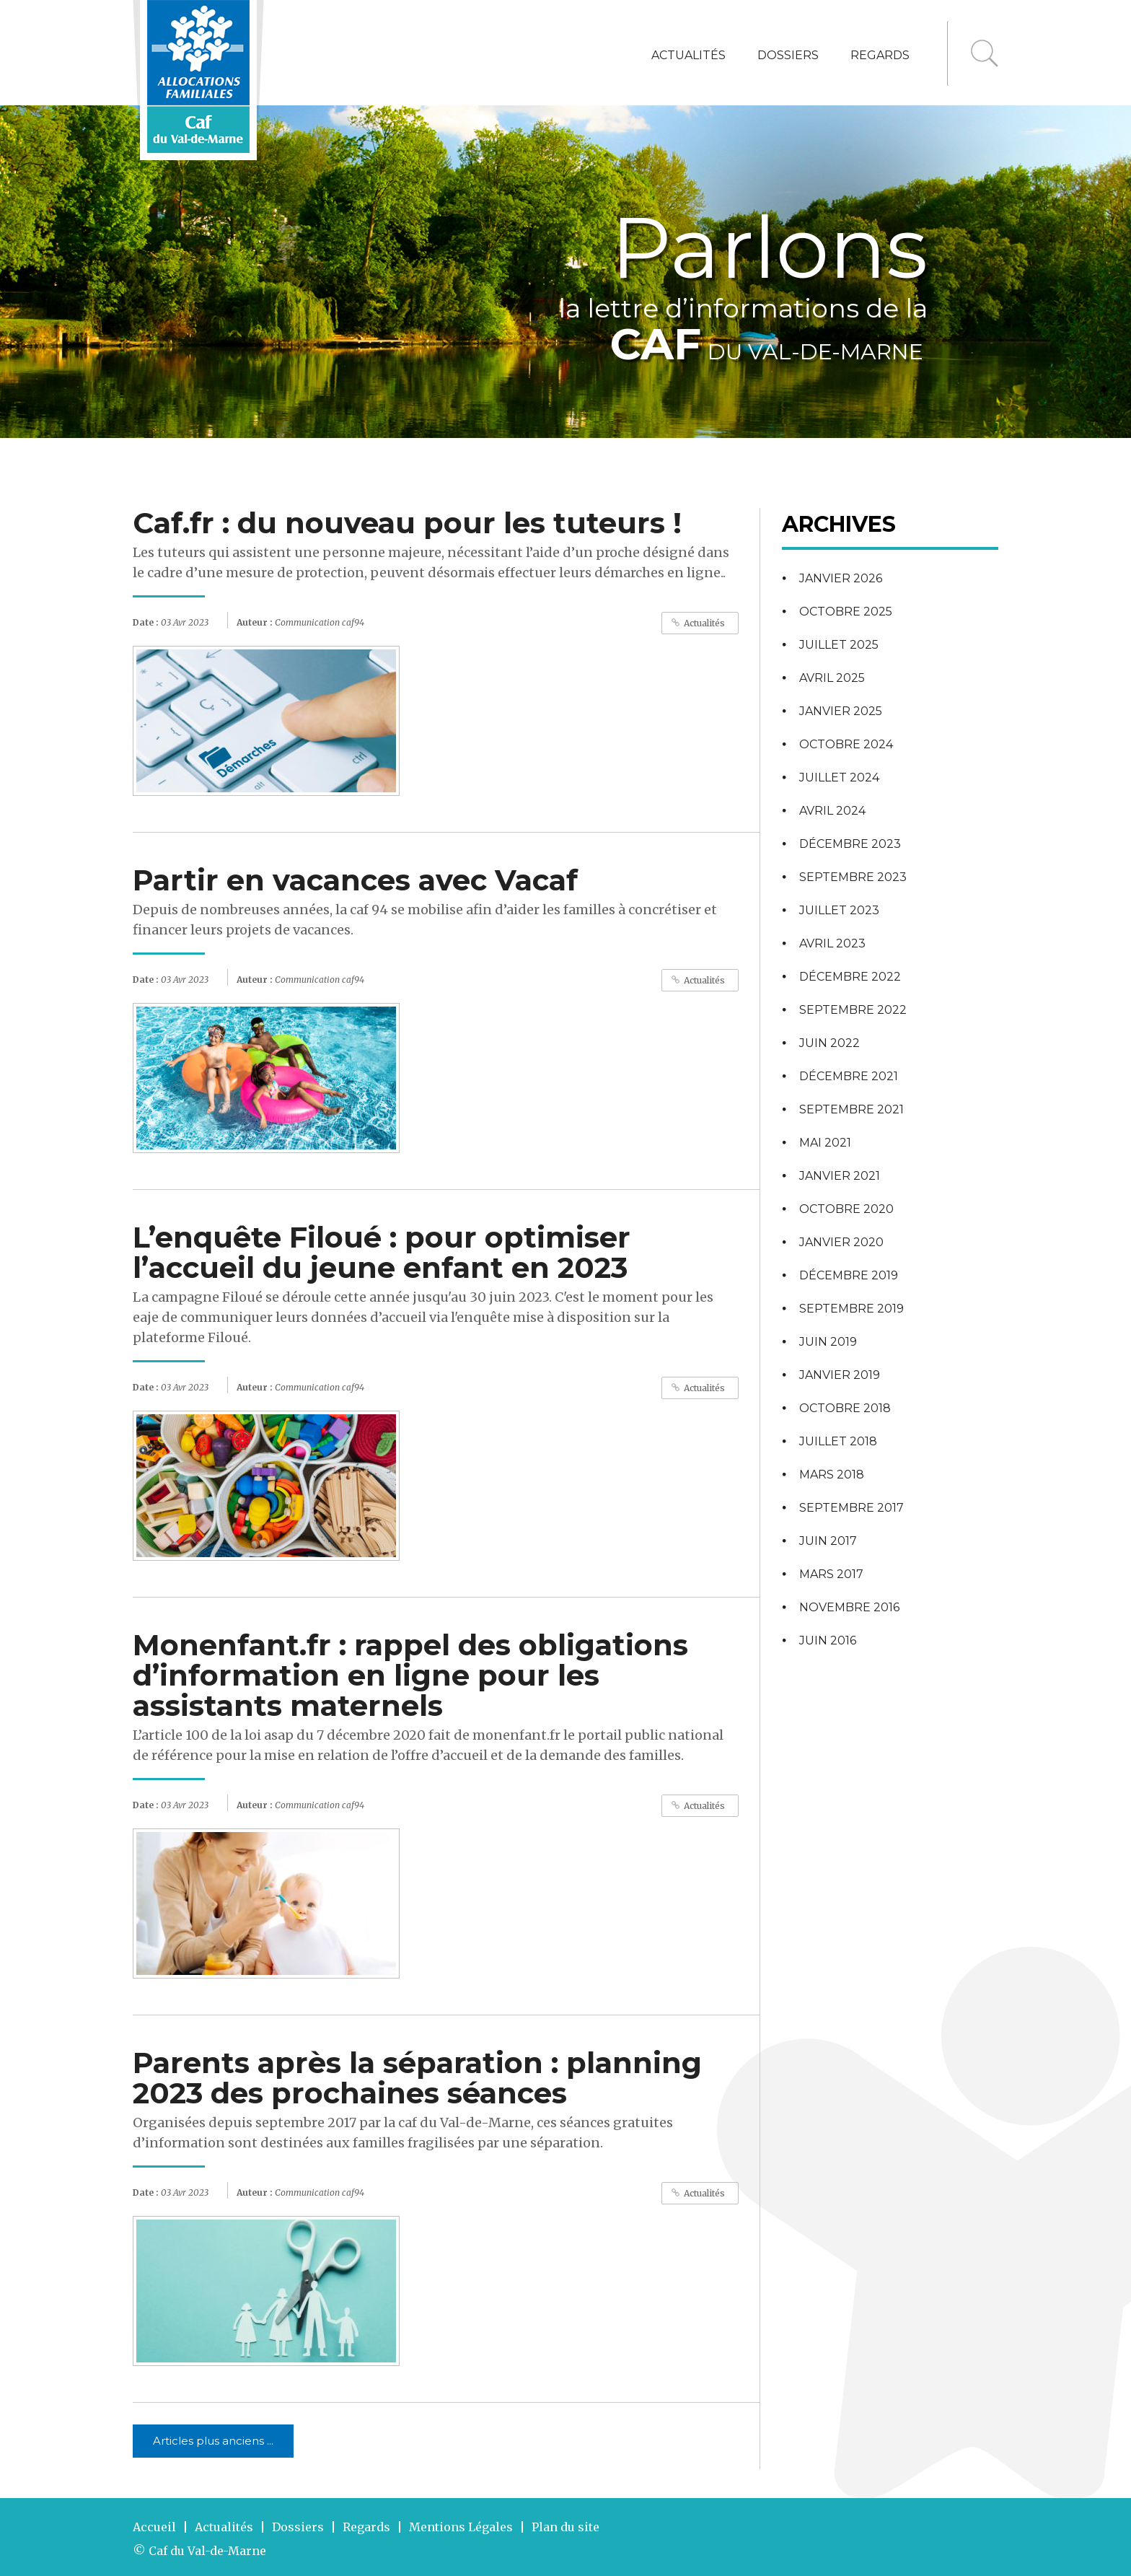  What do you see at coordinates (688, 55) in the screenshot?
I see `Actualités` at bounding box center [688, 55].